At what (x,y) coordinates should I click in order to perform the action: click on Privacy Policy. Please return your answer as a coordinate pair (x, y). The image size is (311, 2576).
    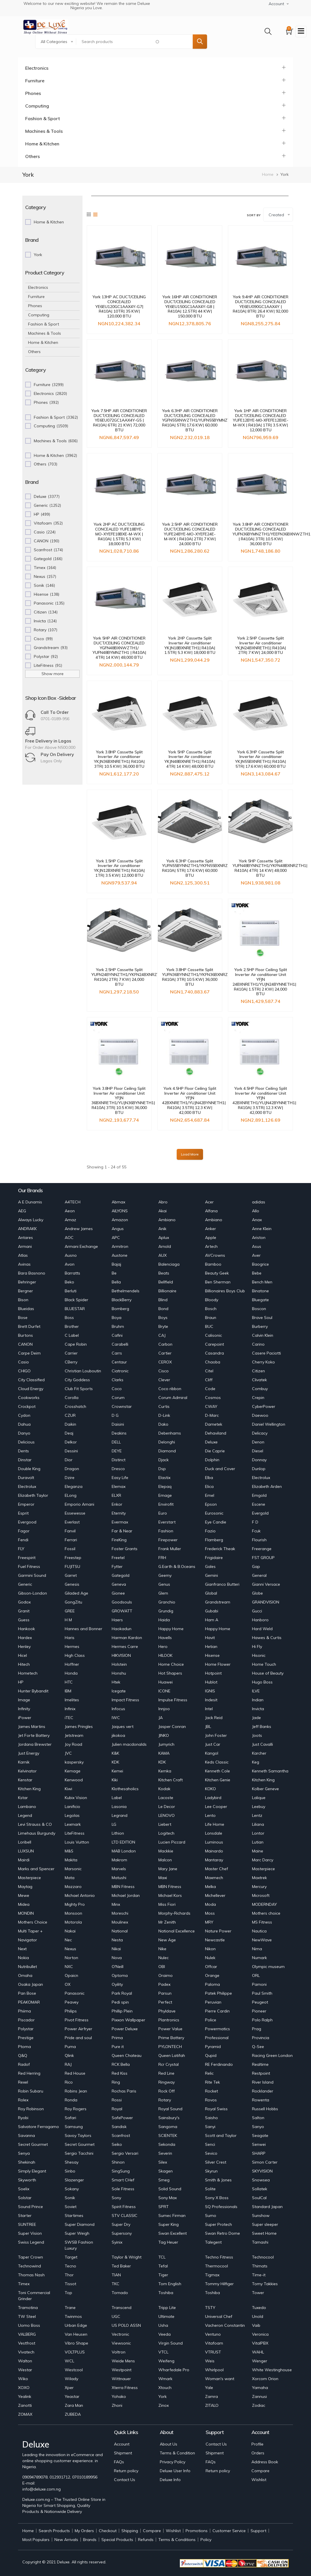
    Looking at the image, I should click on (172, 2461).